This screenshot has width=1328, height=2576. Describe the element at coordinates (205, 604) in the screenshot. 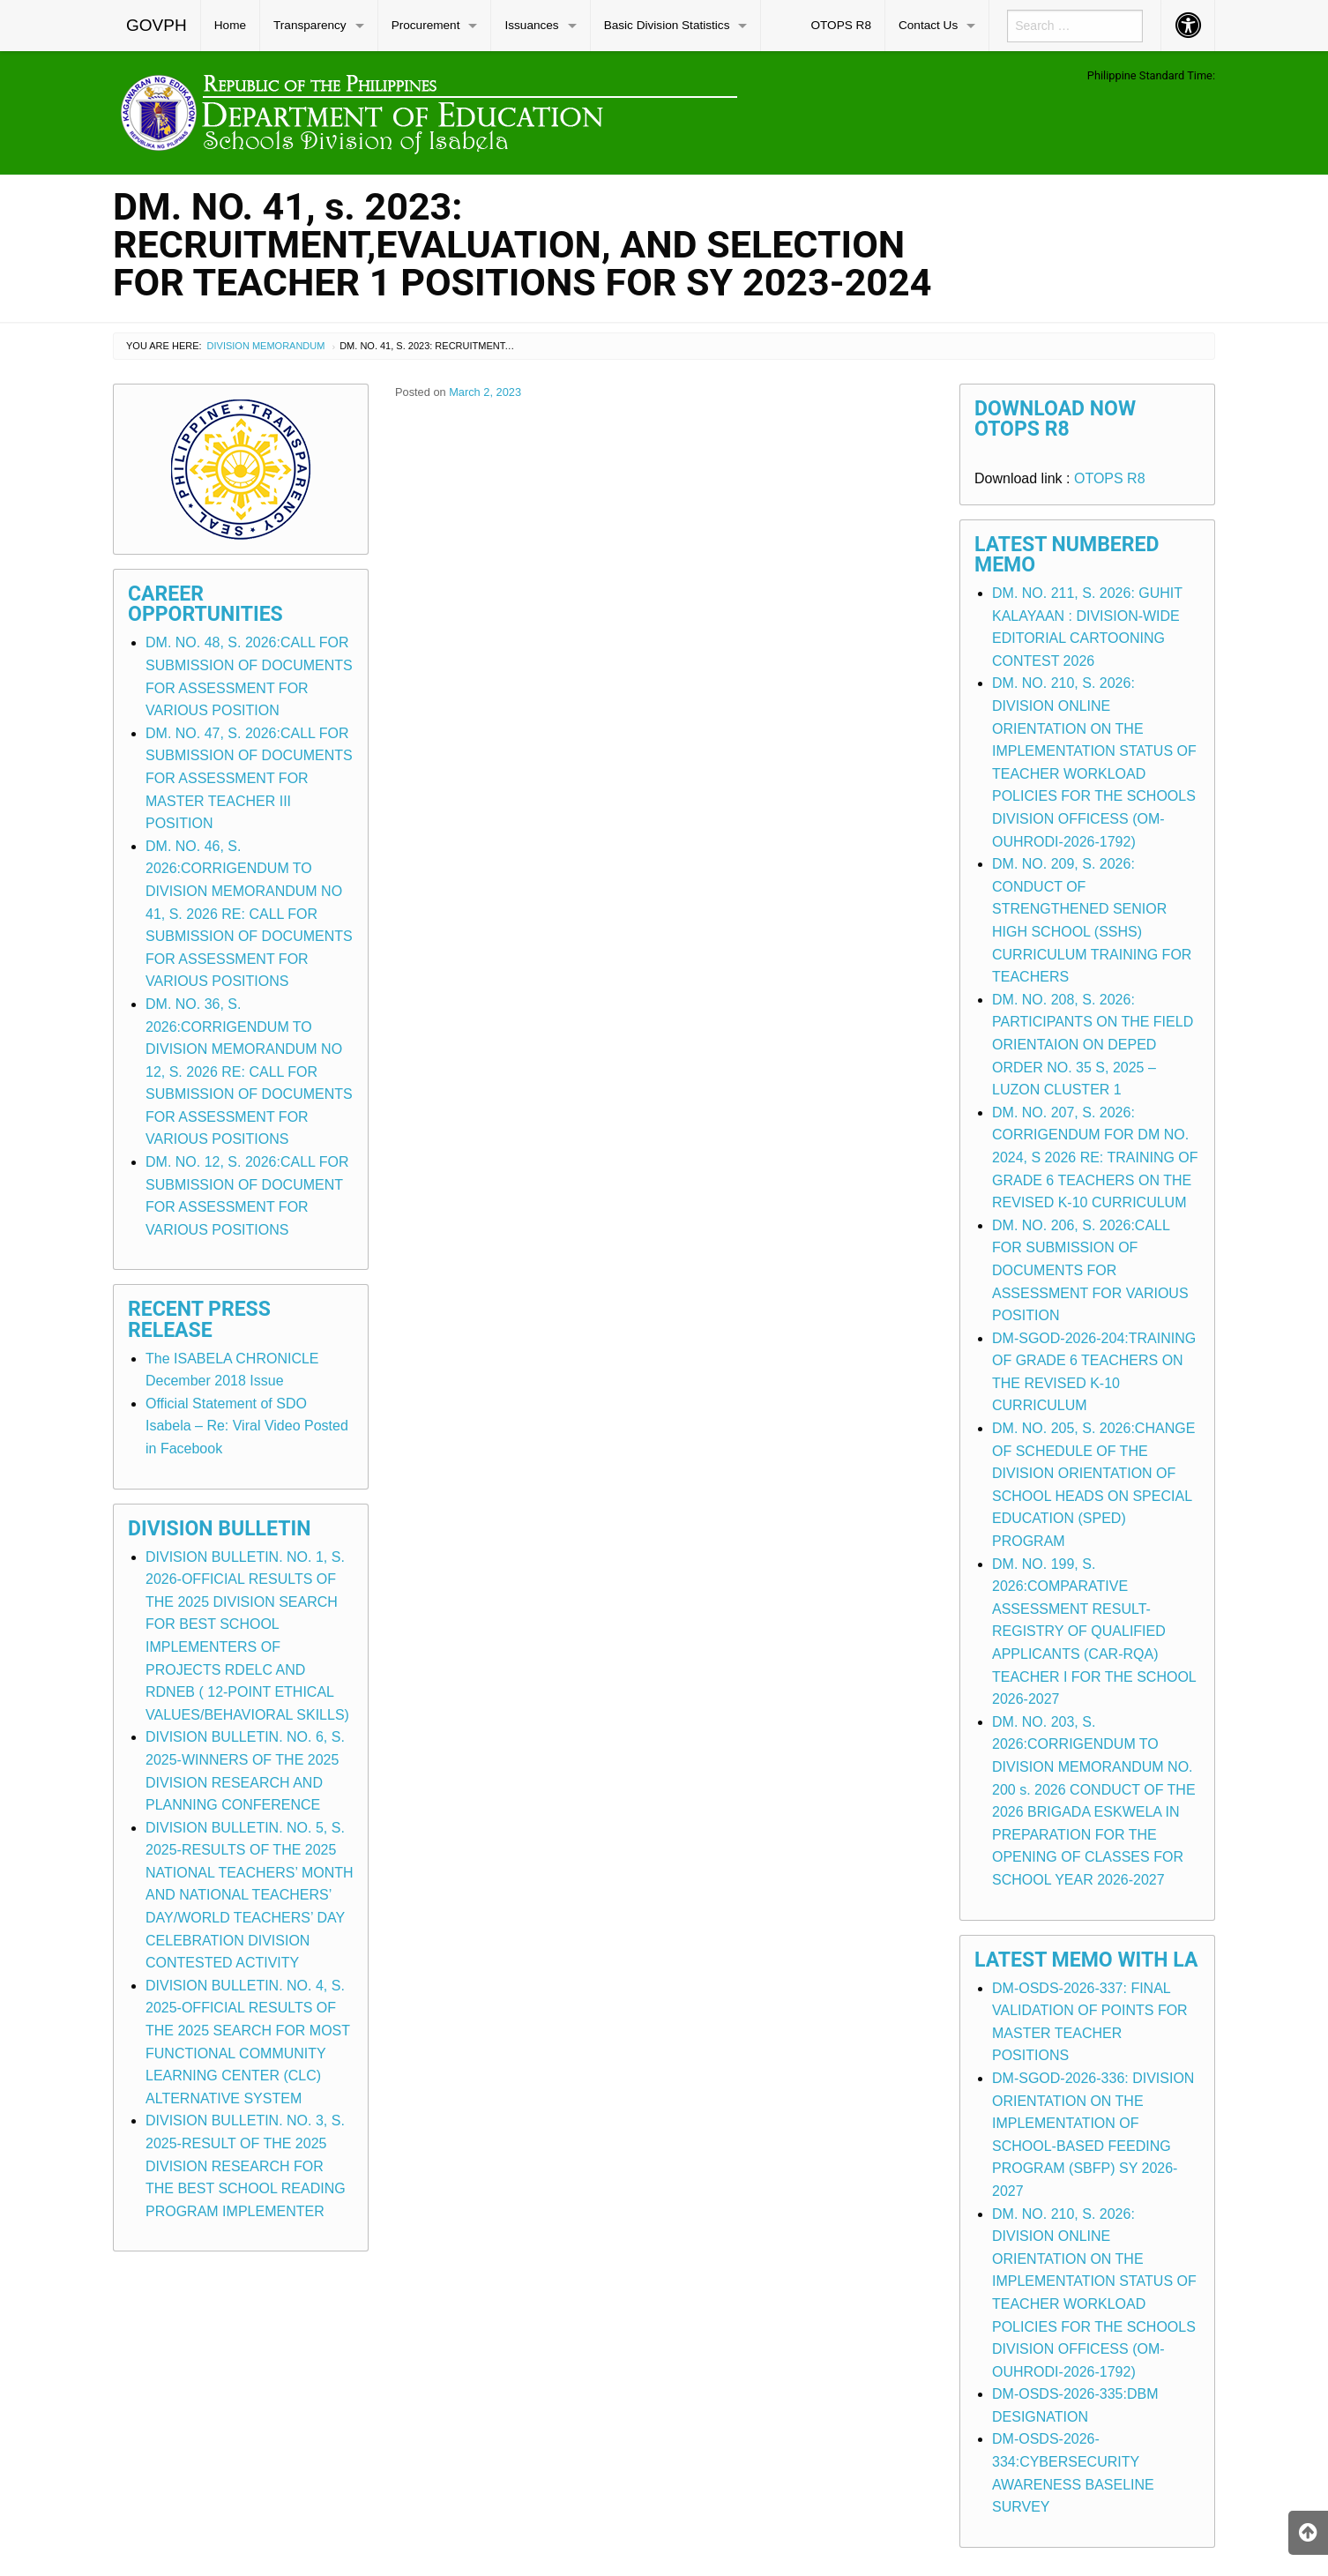

I see `Career Opportunities` at that location.